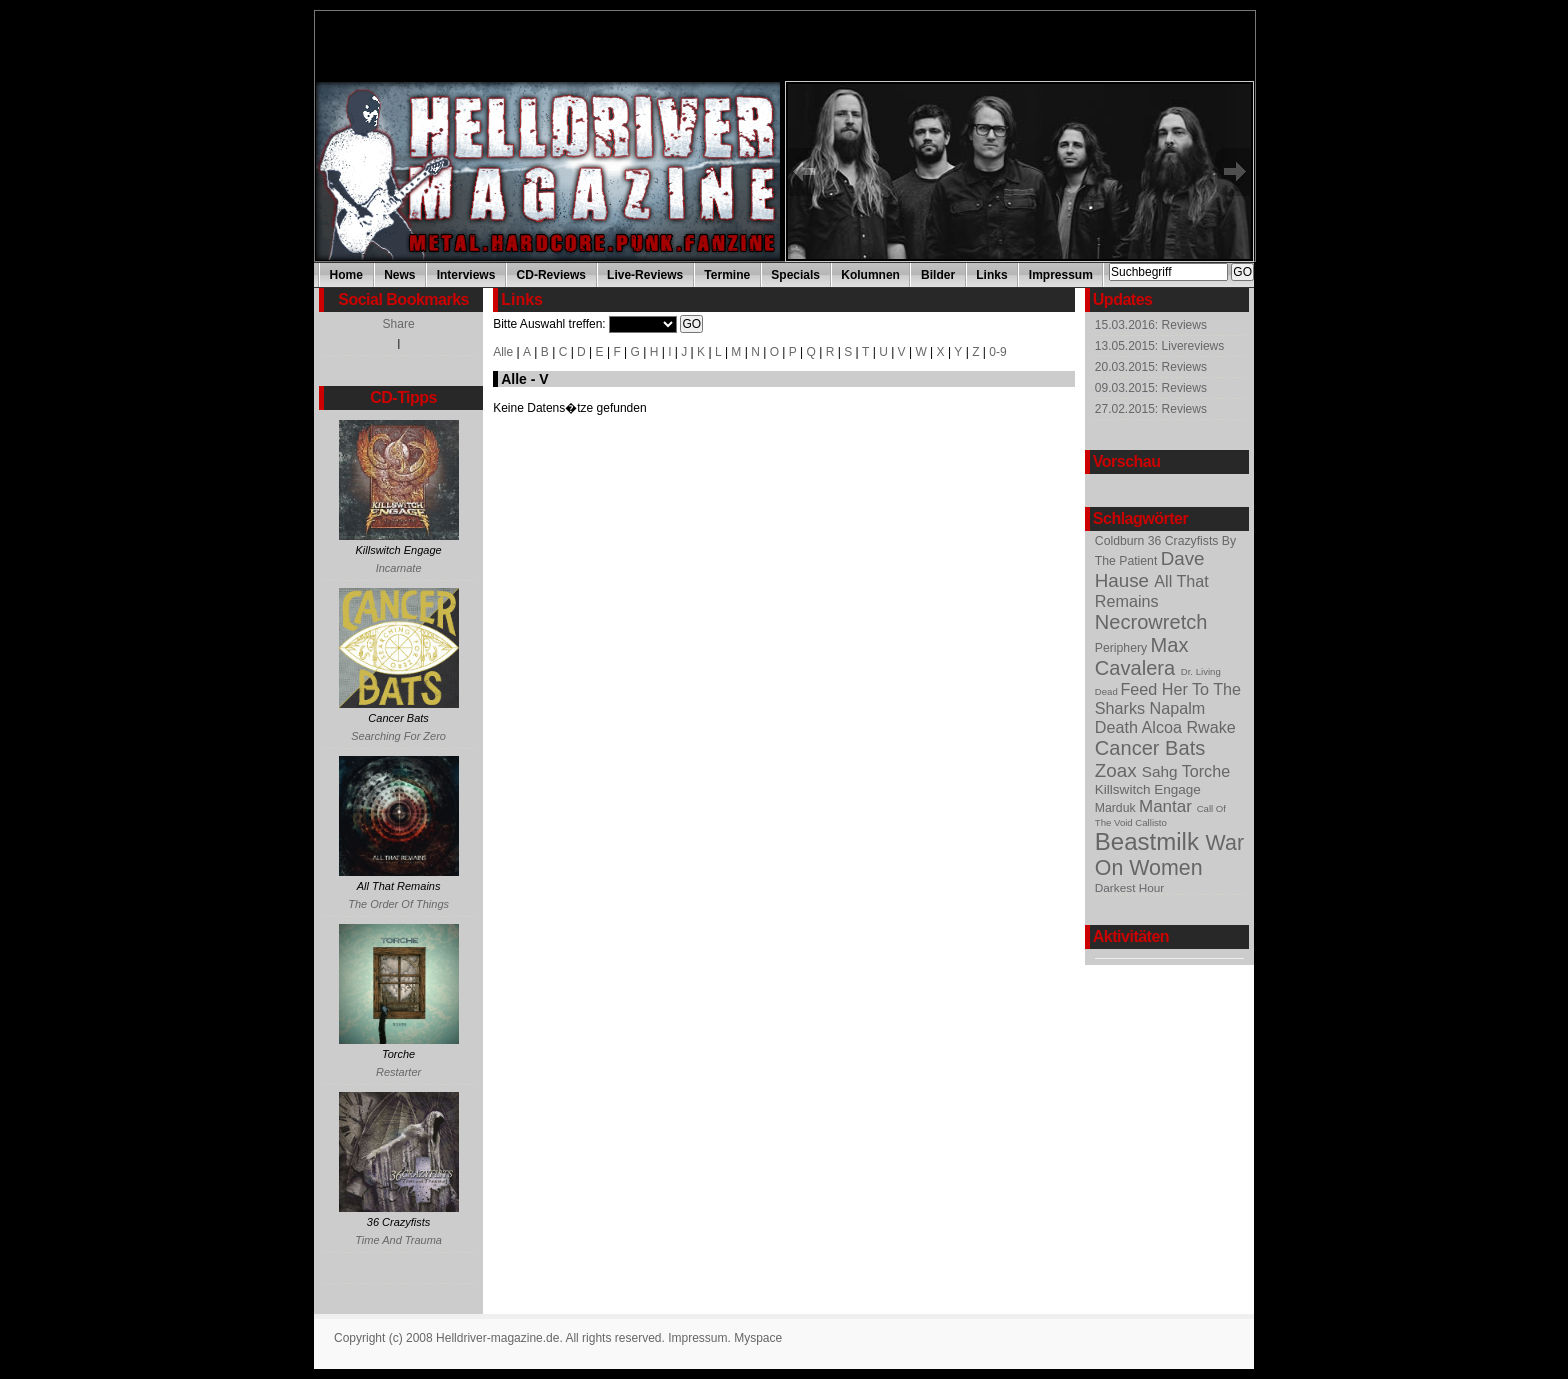 The height and width of the screenshot is (1379, 1568). Describe the element at coordinates (1151, 409) in the screenshot. I see `27.02.2015: Reviews` at that location.